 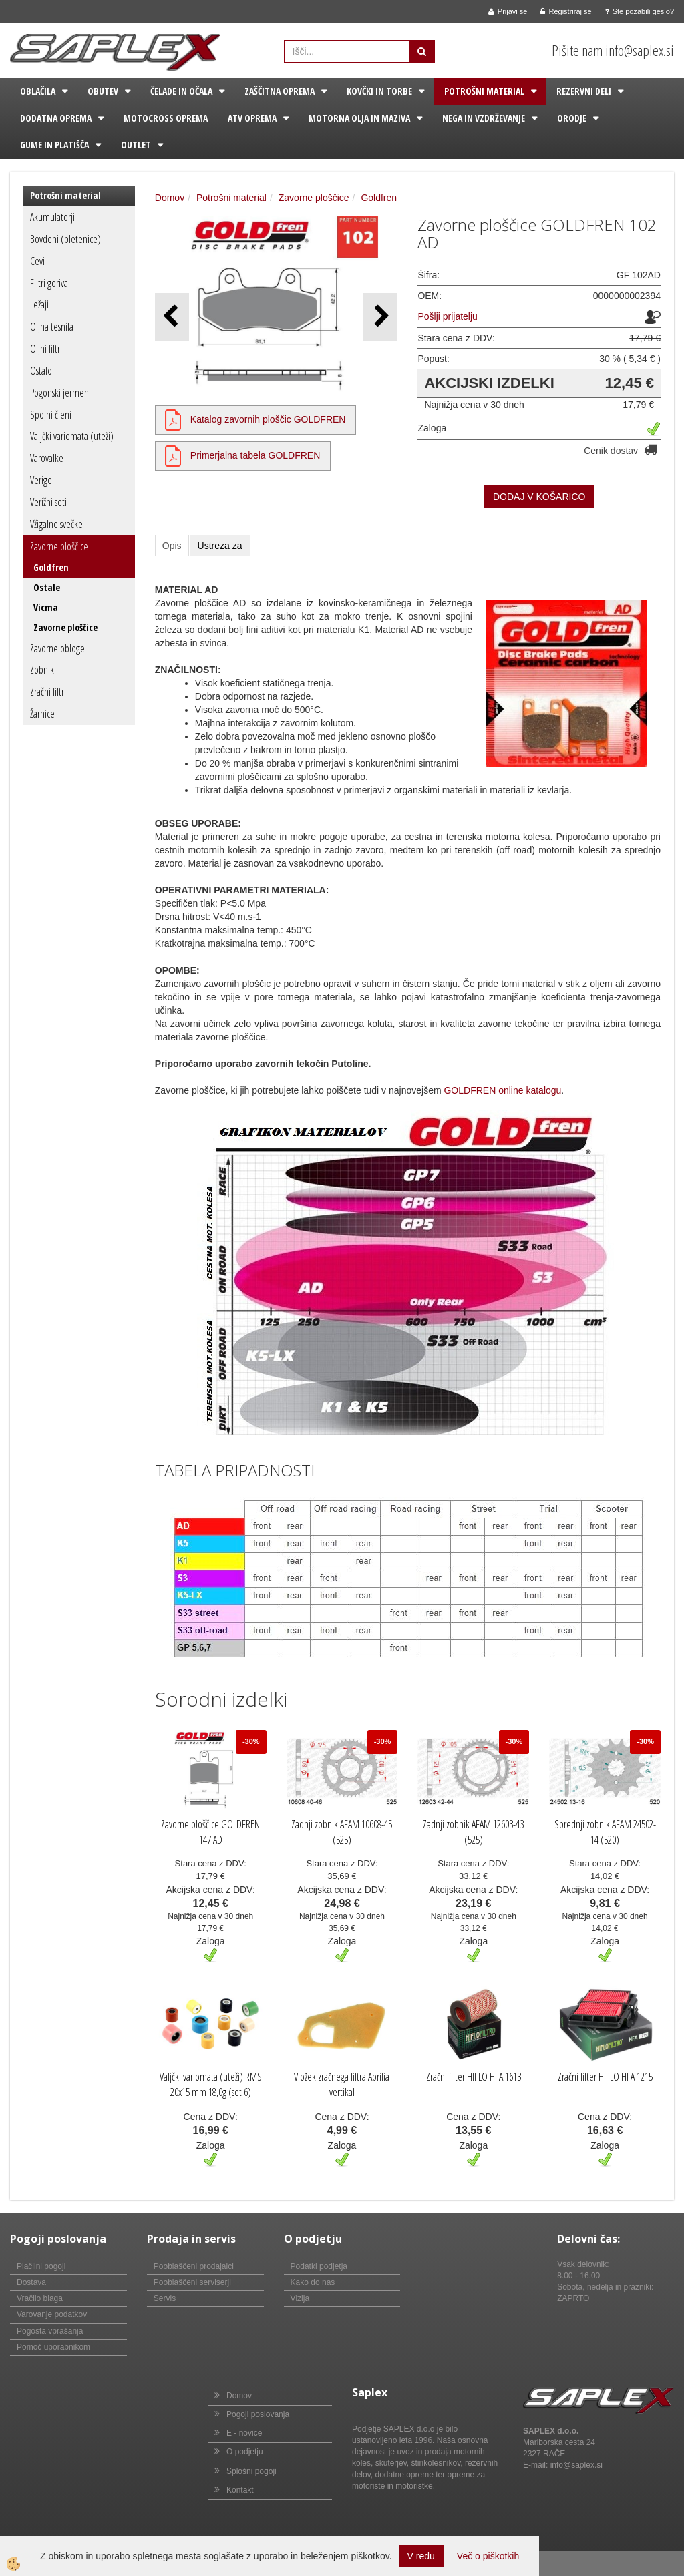 I want to click on Zadnji zobnik AFAM 10608-45 (525), so click(x=341, y=1832).